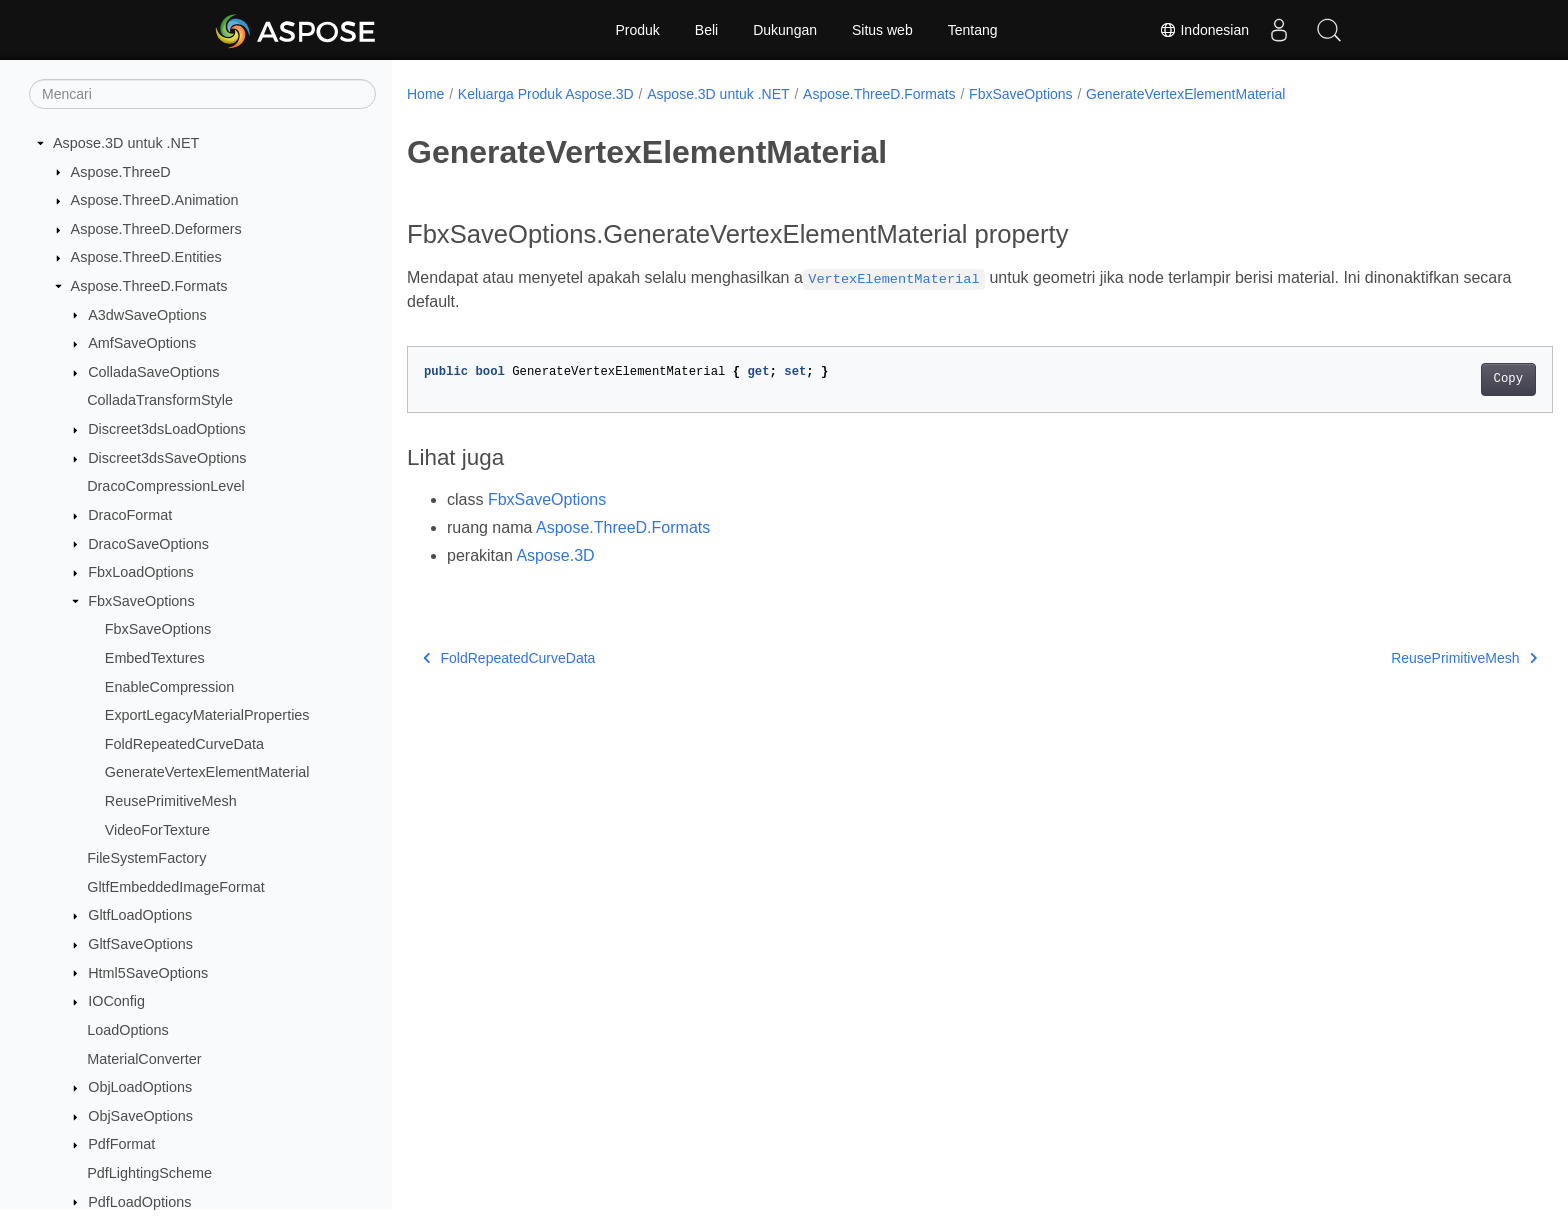 This screenshot has height=1230, width=1568. I want to click on PdfLoadOptions, so click(139, 1202).